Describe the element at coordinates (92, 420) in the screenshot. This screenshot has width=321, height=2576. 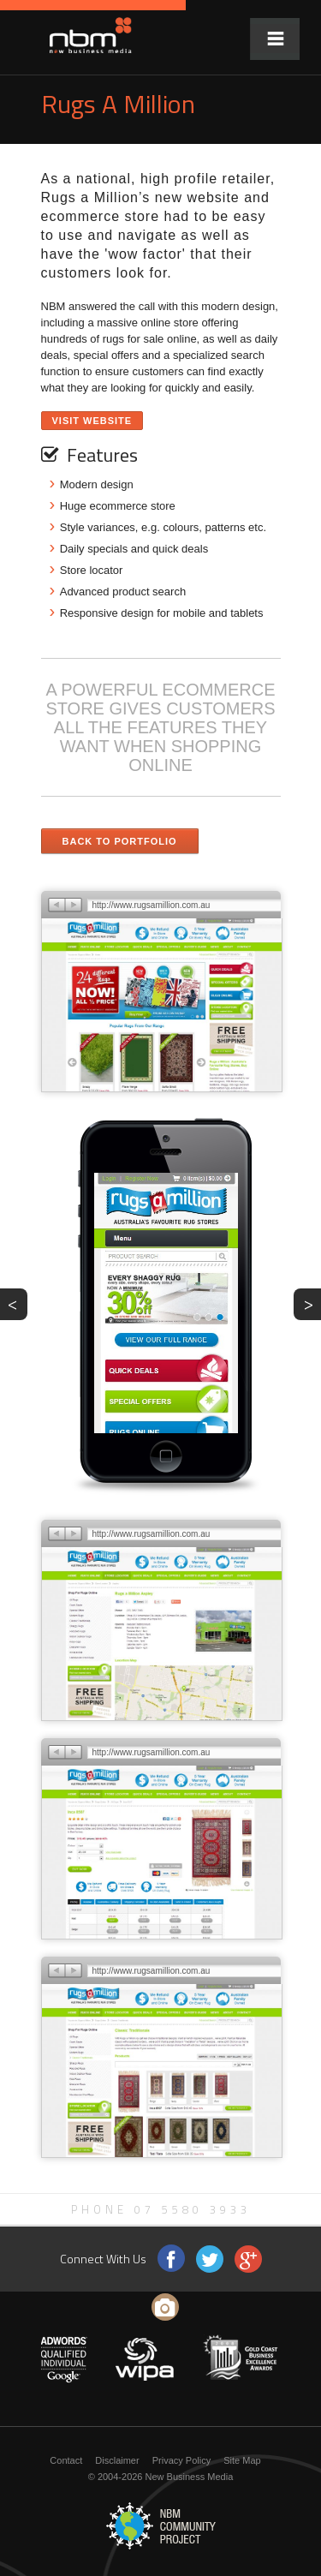
I see `Visit Website` at that location.